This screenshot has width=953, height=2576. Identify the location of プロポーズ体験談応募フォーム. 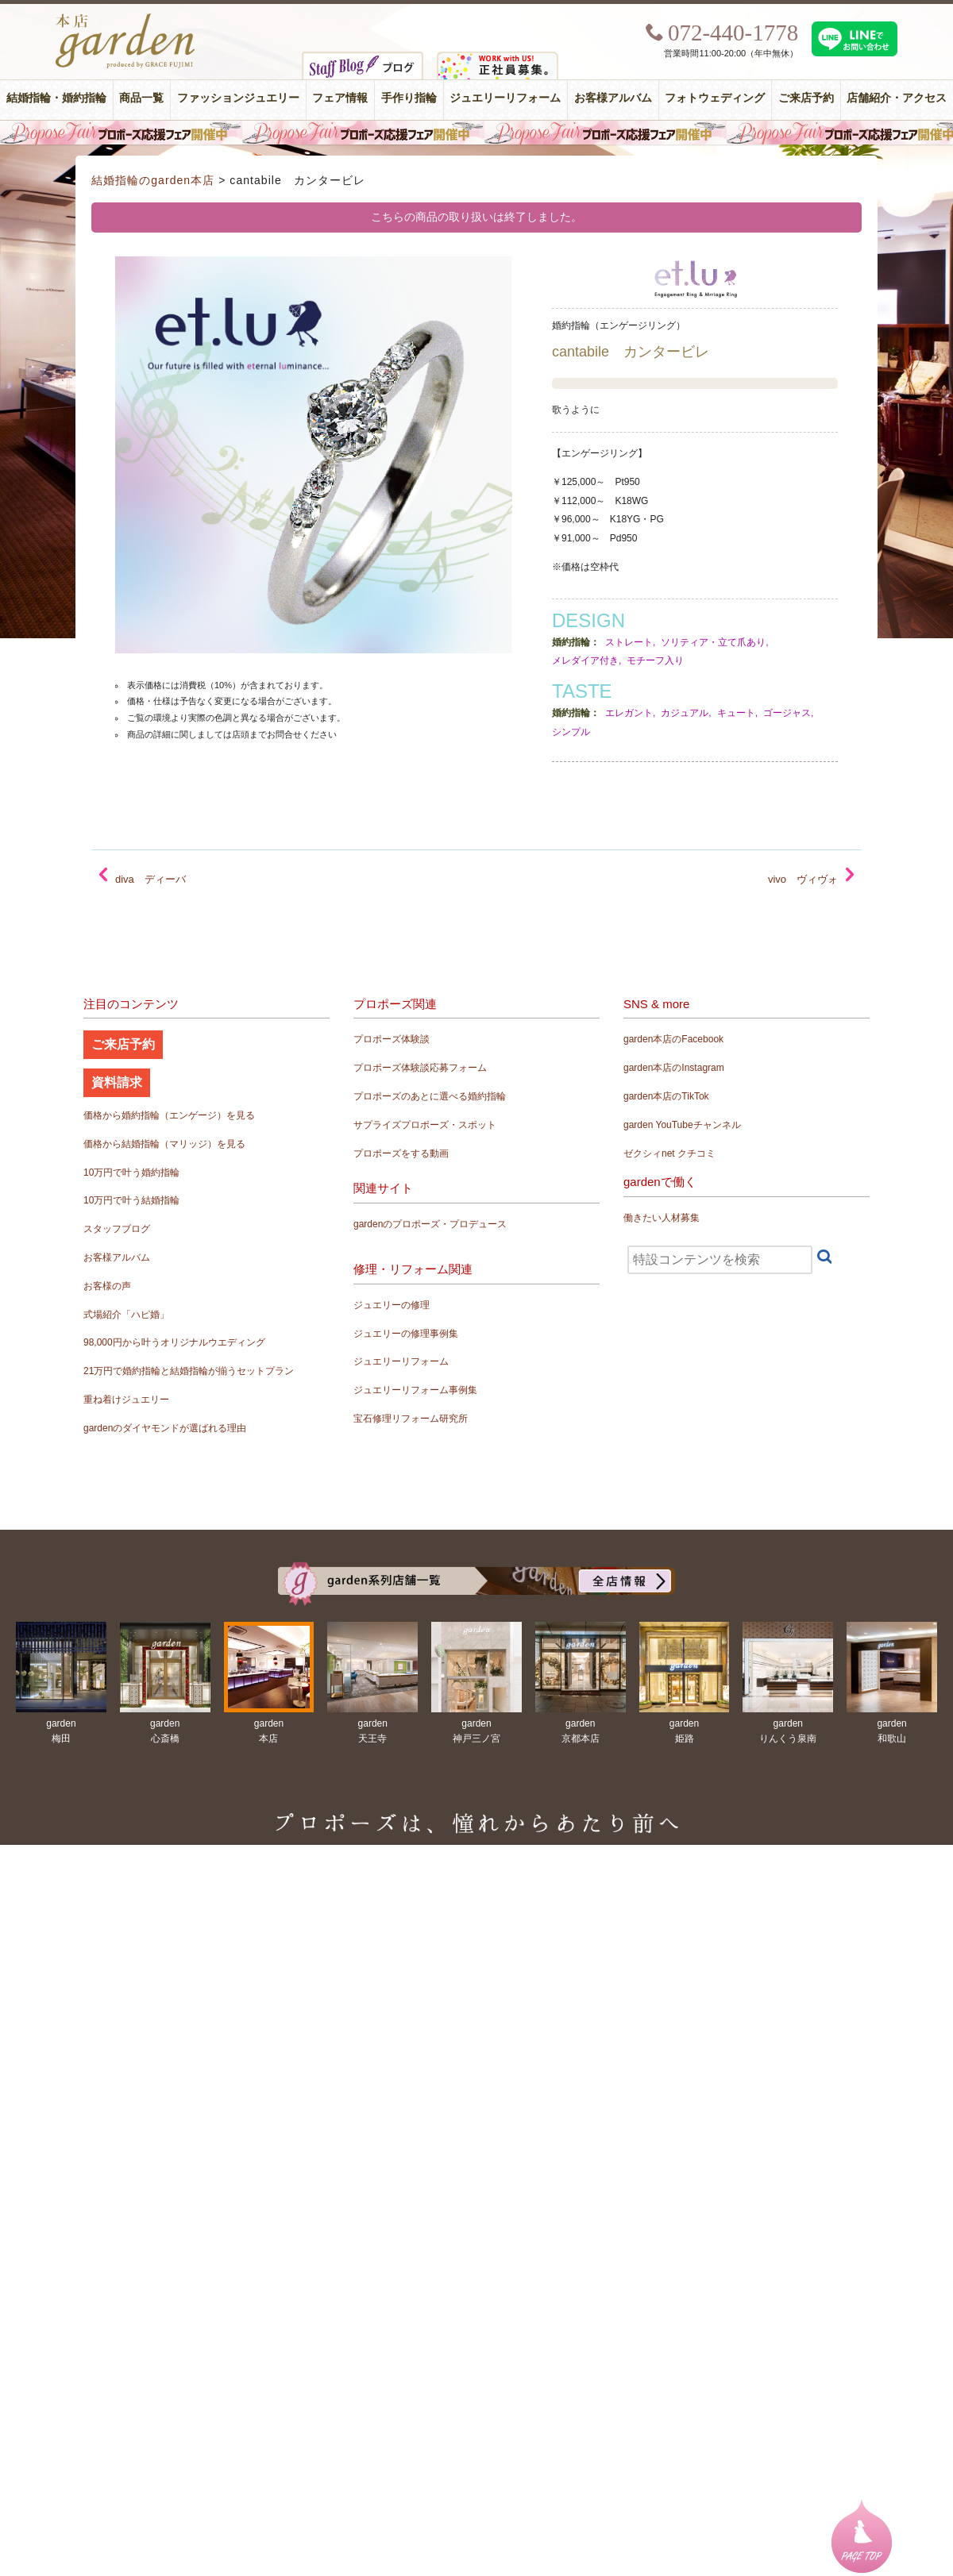
(420, 1067).